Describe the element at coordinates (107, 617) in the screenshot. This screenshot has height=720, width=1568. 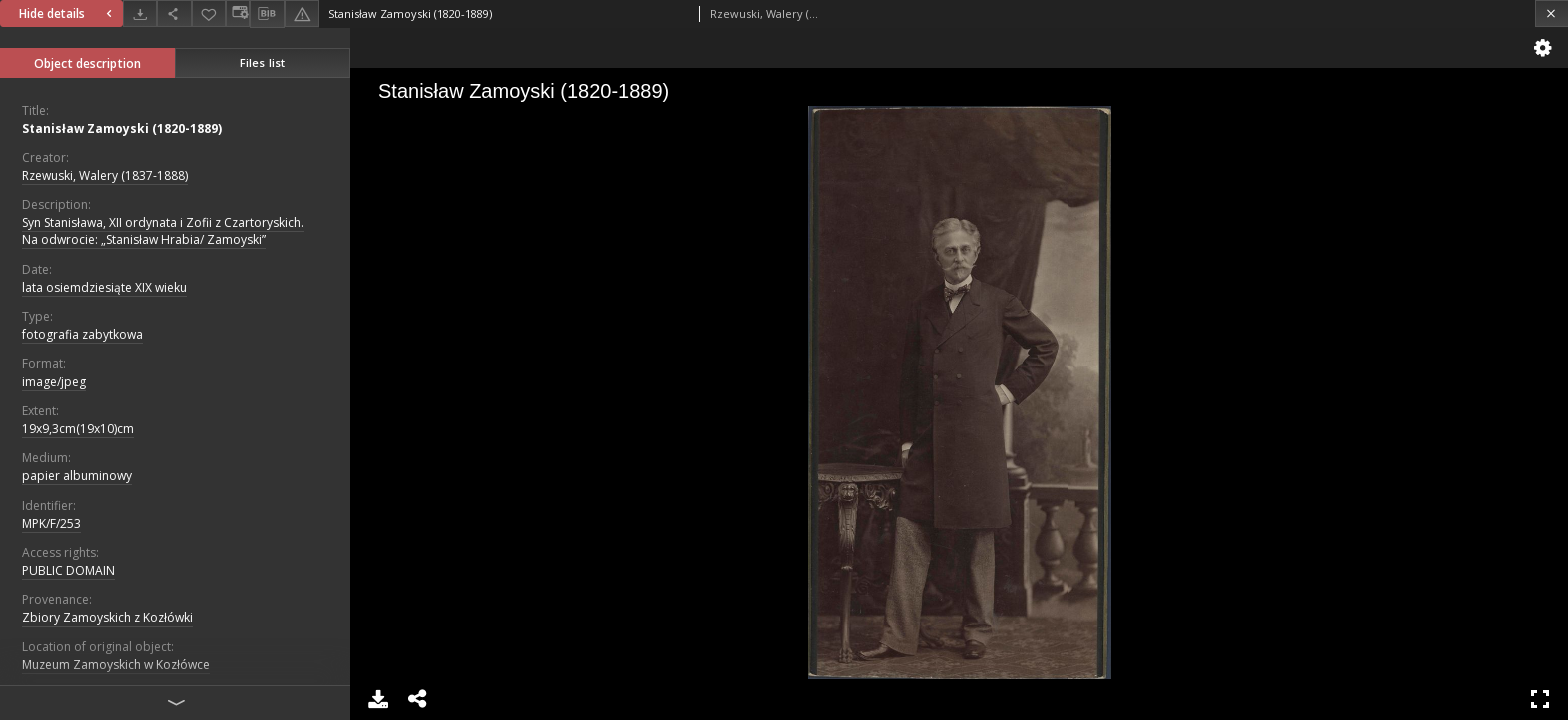
I see `Zbiory Zamoyskich z Kozłówki` at that location.